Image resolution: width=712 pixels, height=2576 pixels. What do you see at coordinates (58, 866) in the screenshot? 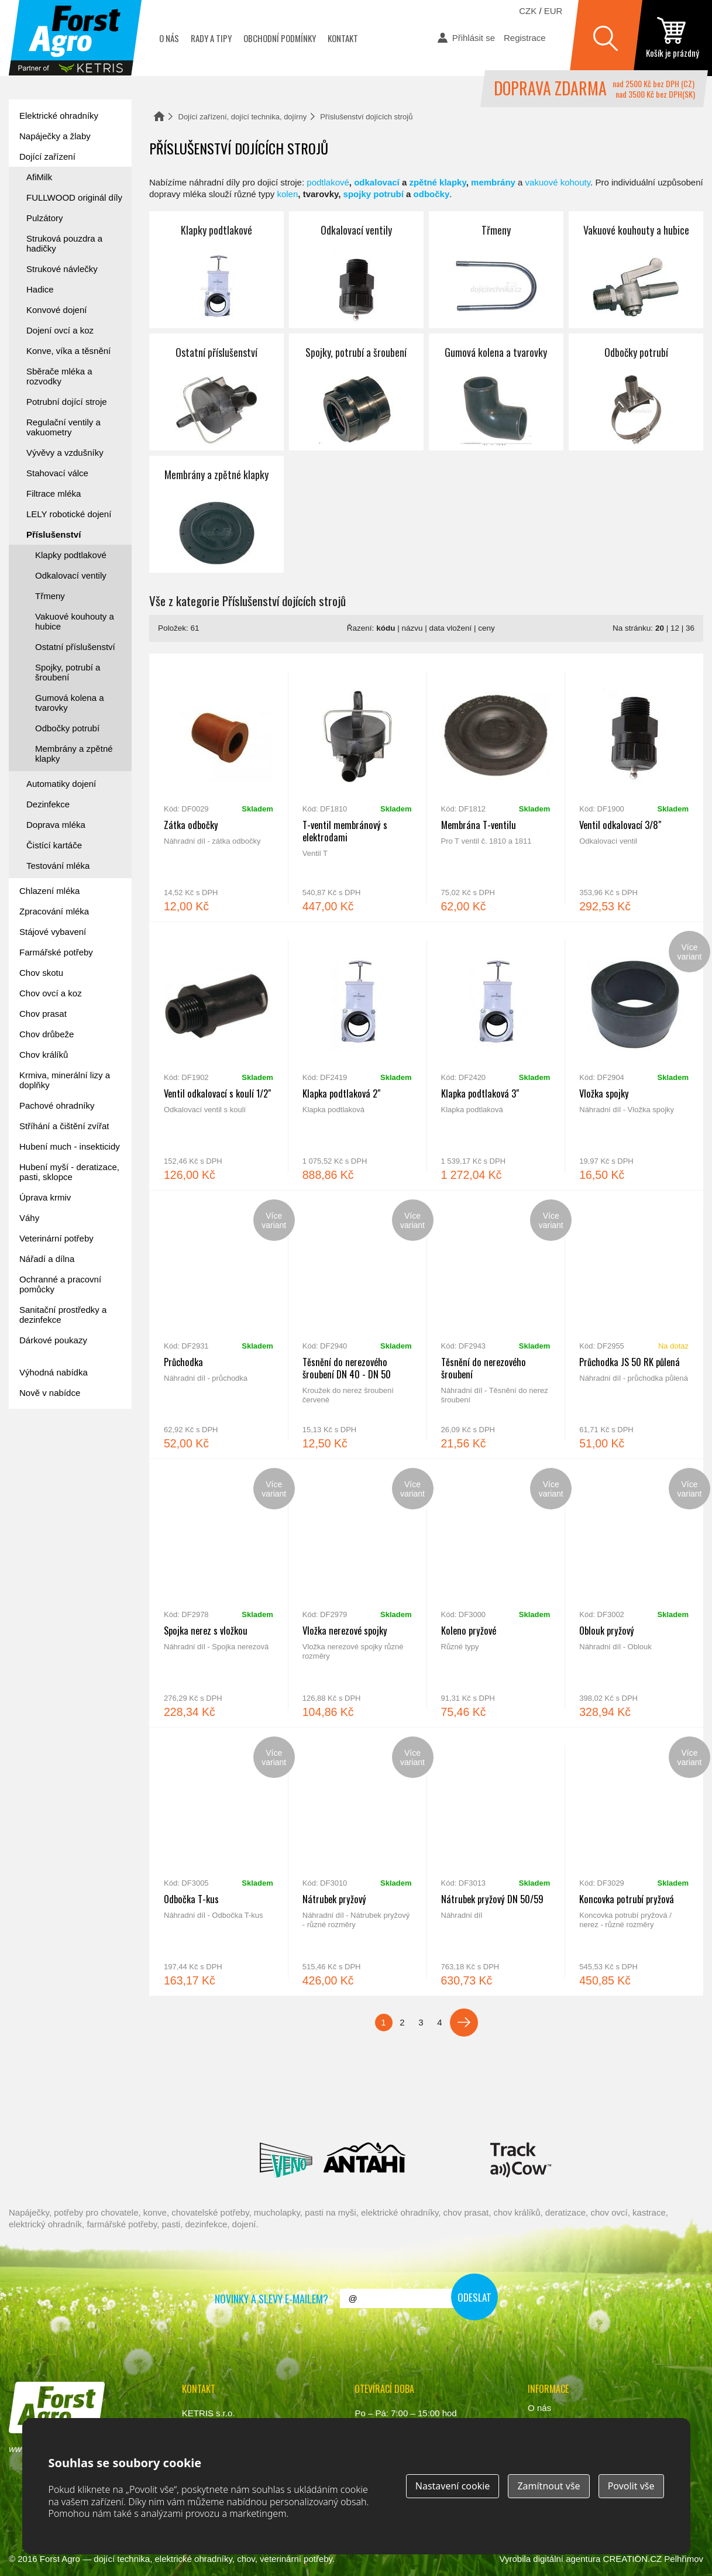
I see `Testování mléka` at bounding box center [58, 866].